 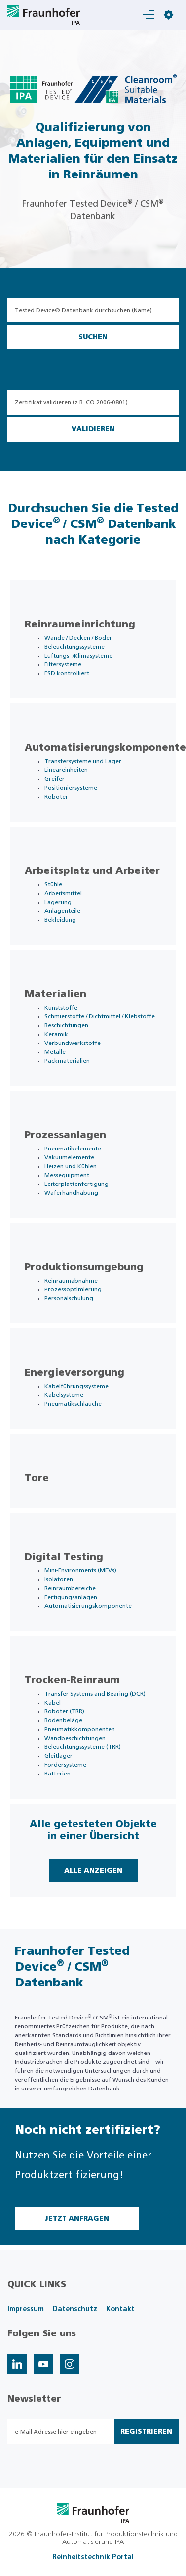 I want to click on Kabelsysteme, so click(x=63, y=1395).